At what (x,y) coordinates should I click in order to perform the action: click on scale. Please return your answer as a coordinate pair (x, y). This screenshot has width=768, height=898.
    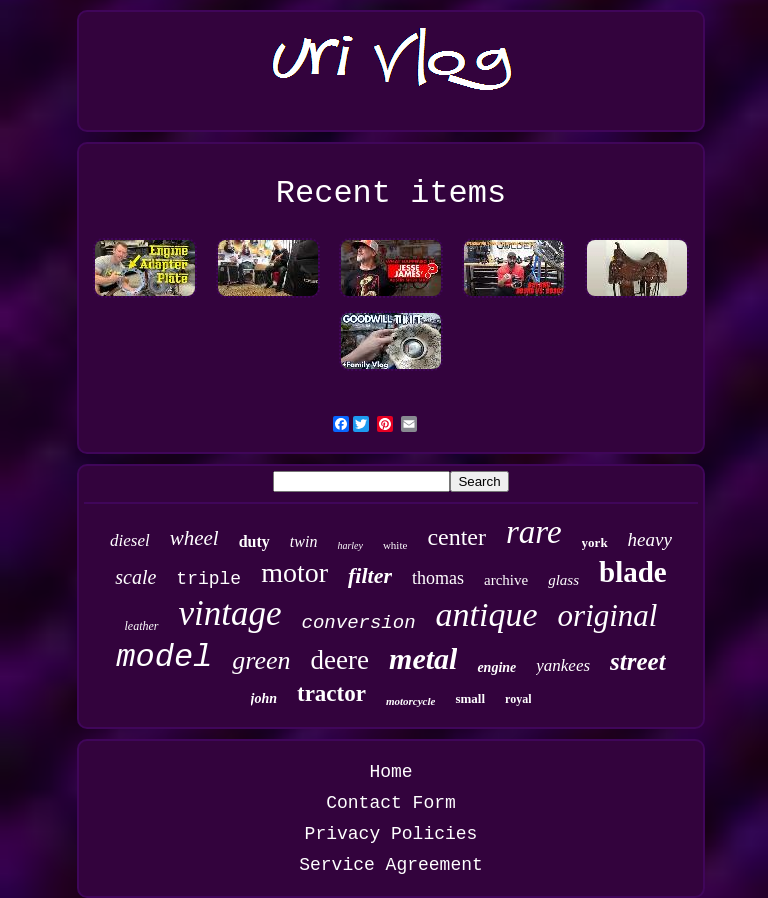
    Looking at the image, I should click on (135, 577).